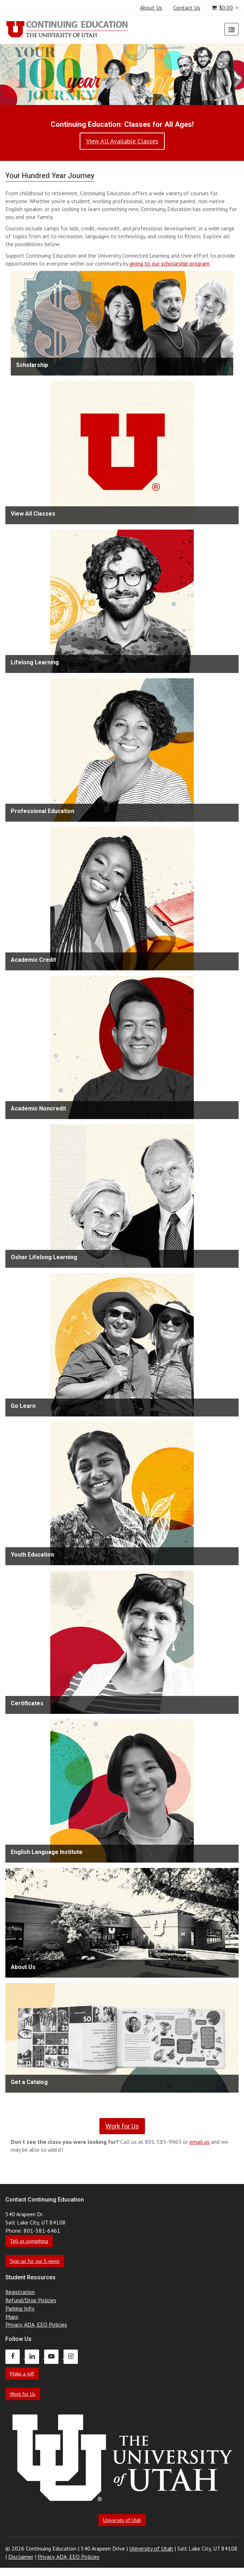 The height and width of the screenshot is (2576, 244). Describe the element at coordinates (19, 2308) in the screenshot. I see `Parking Info` at that location.